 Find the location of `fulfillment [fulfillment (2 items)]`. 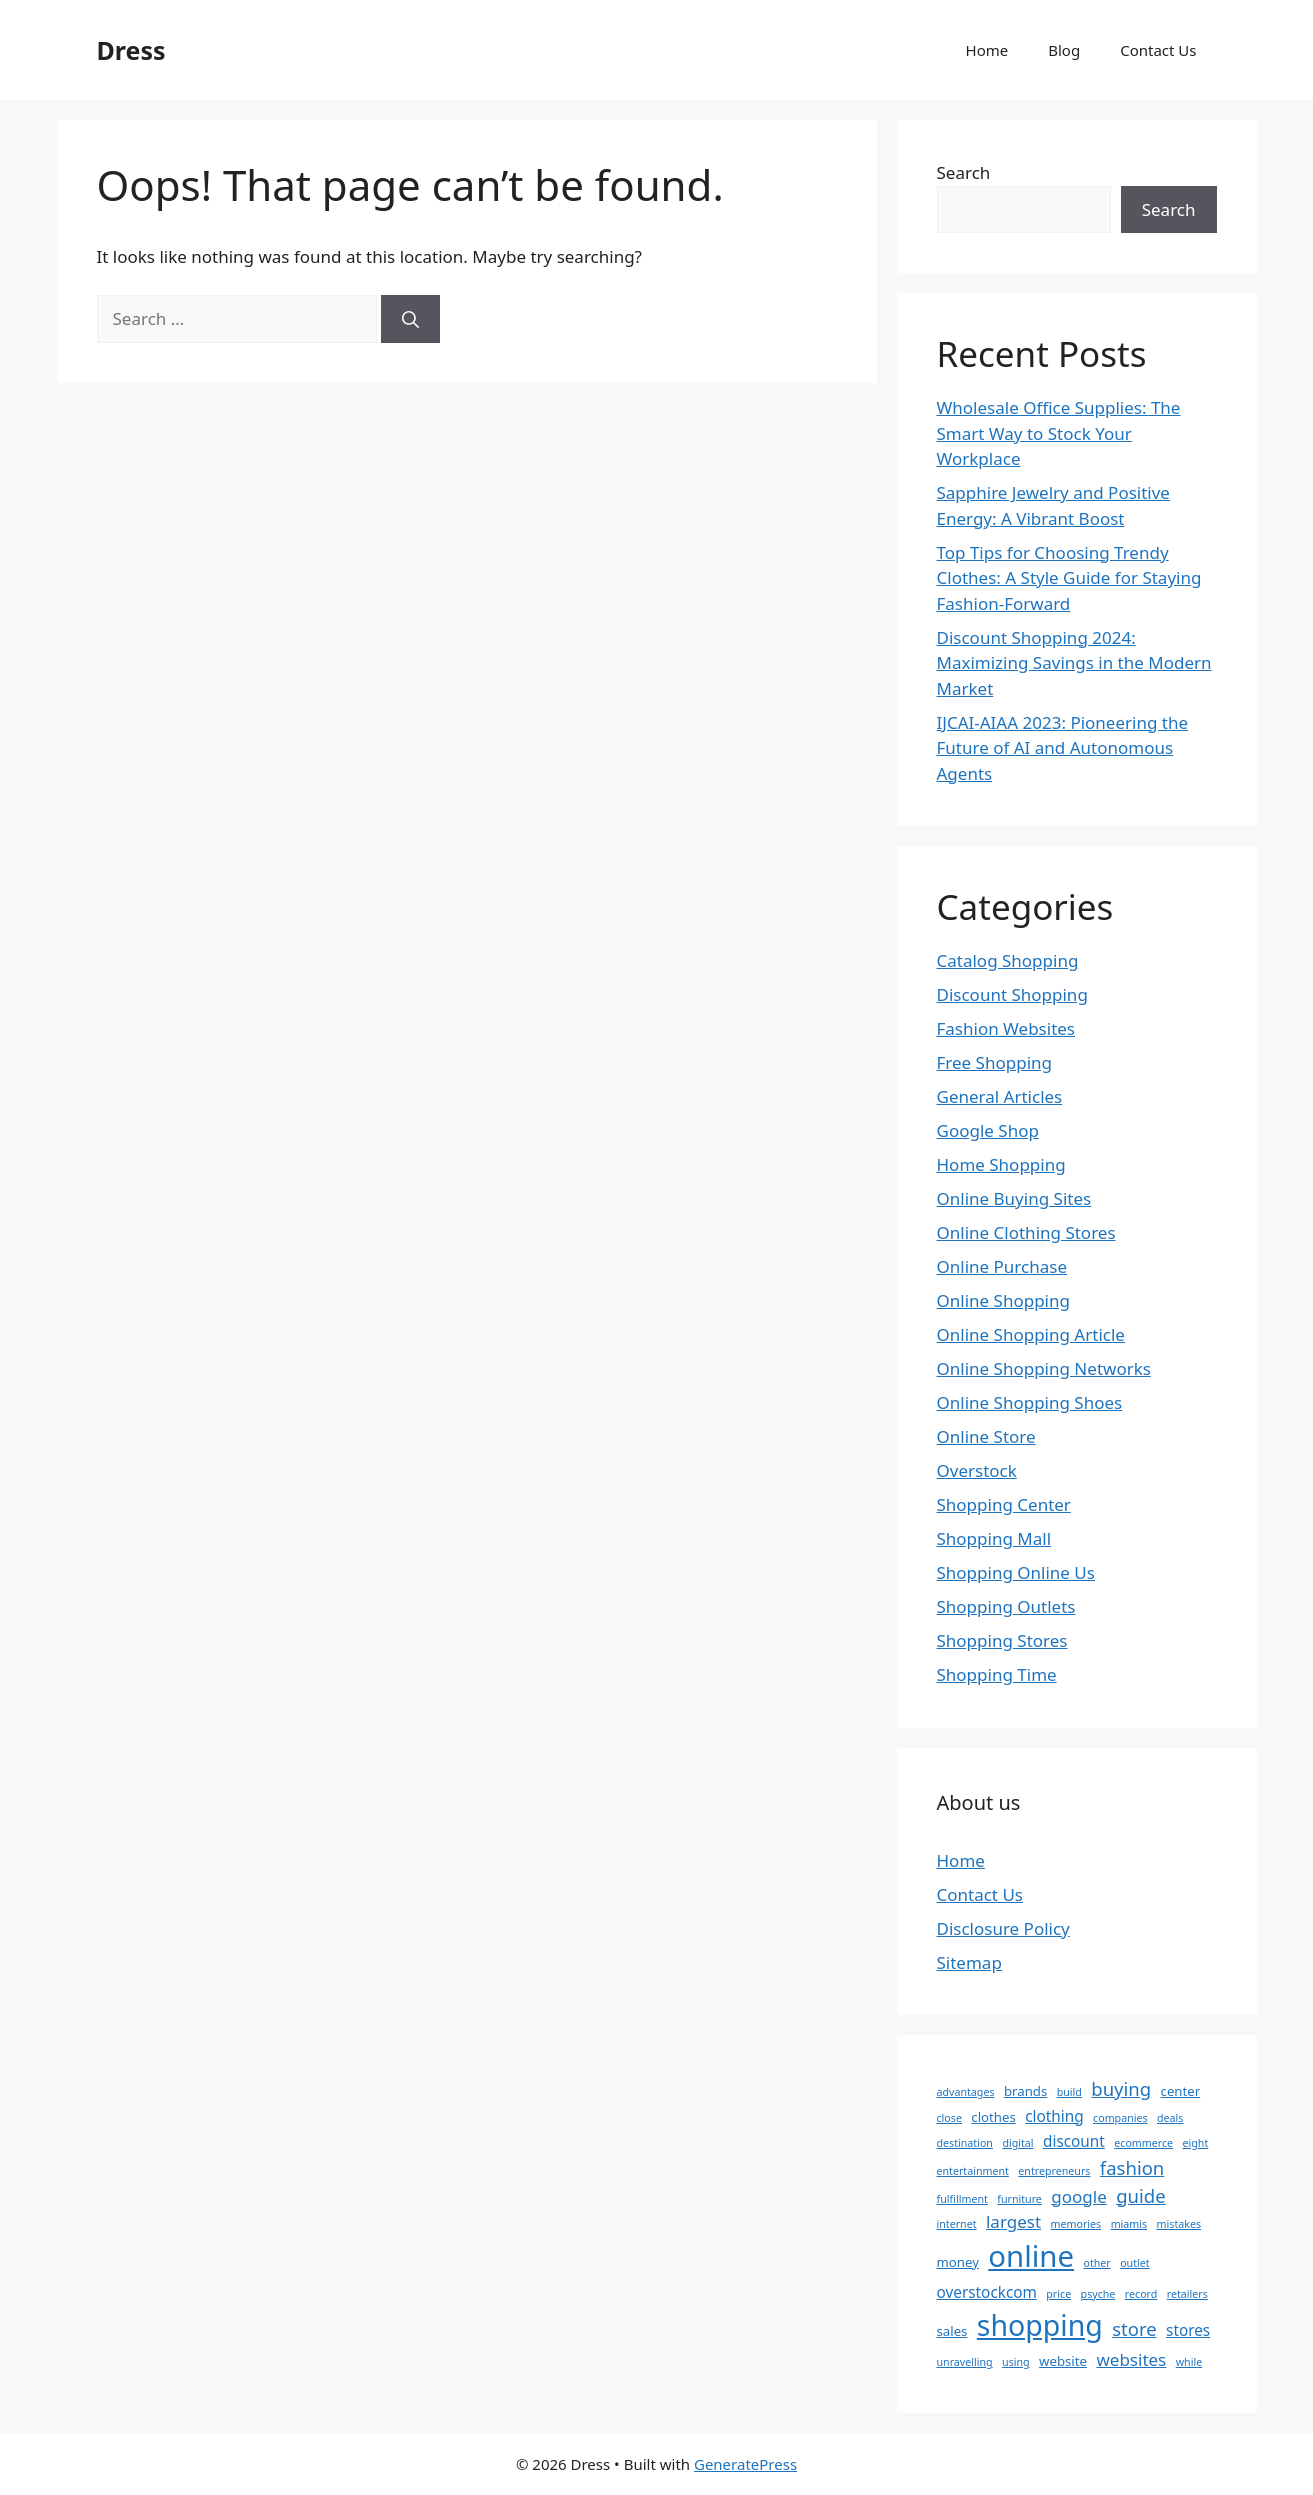

fulfillment [fulfillment (2 items)] is located at coordinates (962, 2199).